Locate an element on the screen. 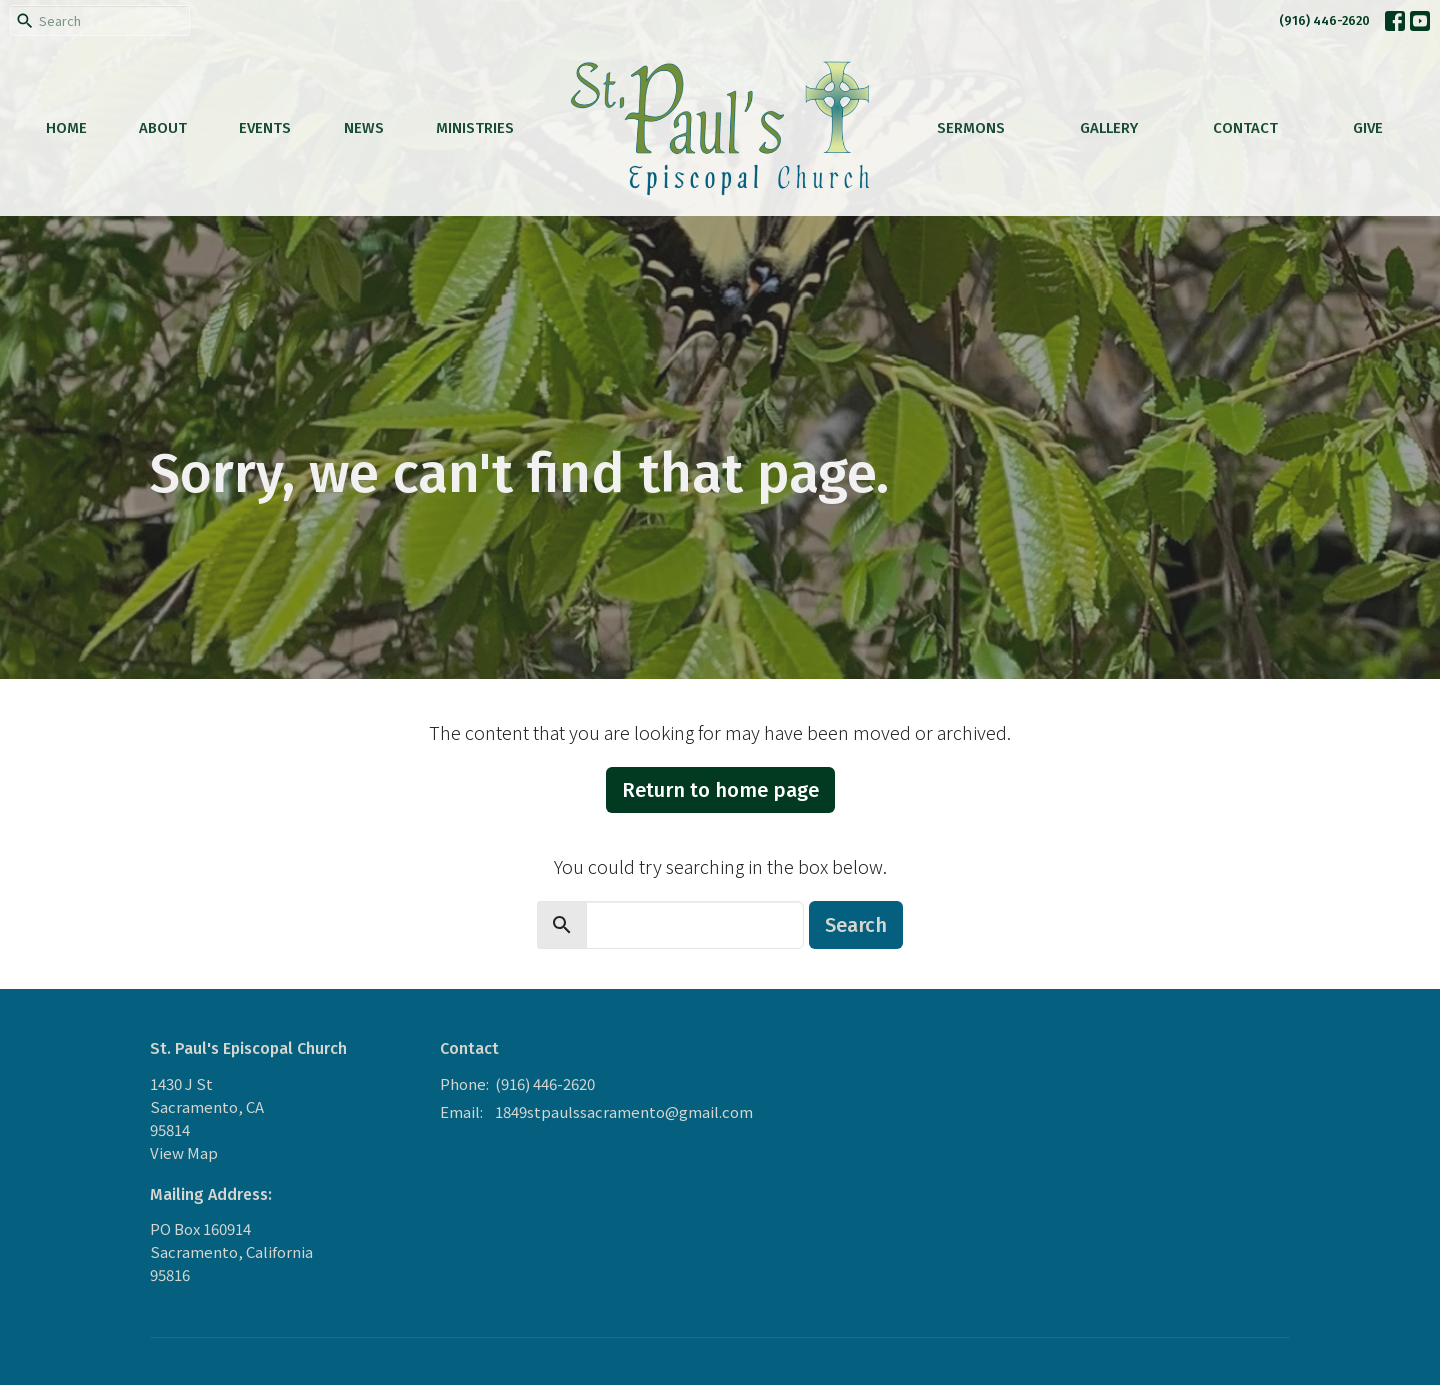 This screenshot has height=1385, width=1440. About is located at coordinates (163, 128).